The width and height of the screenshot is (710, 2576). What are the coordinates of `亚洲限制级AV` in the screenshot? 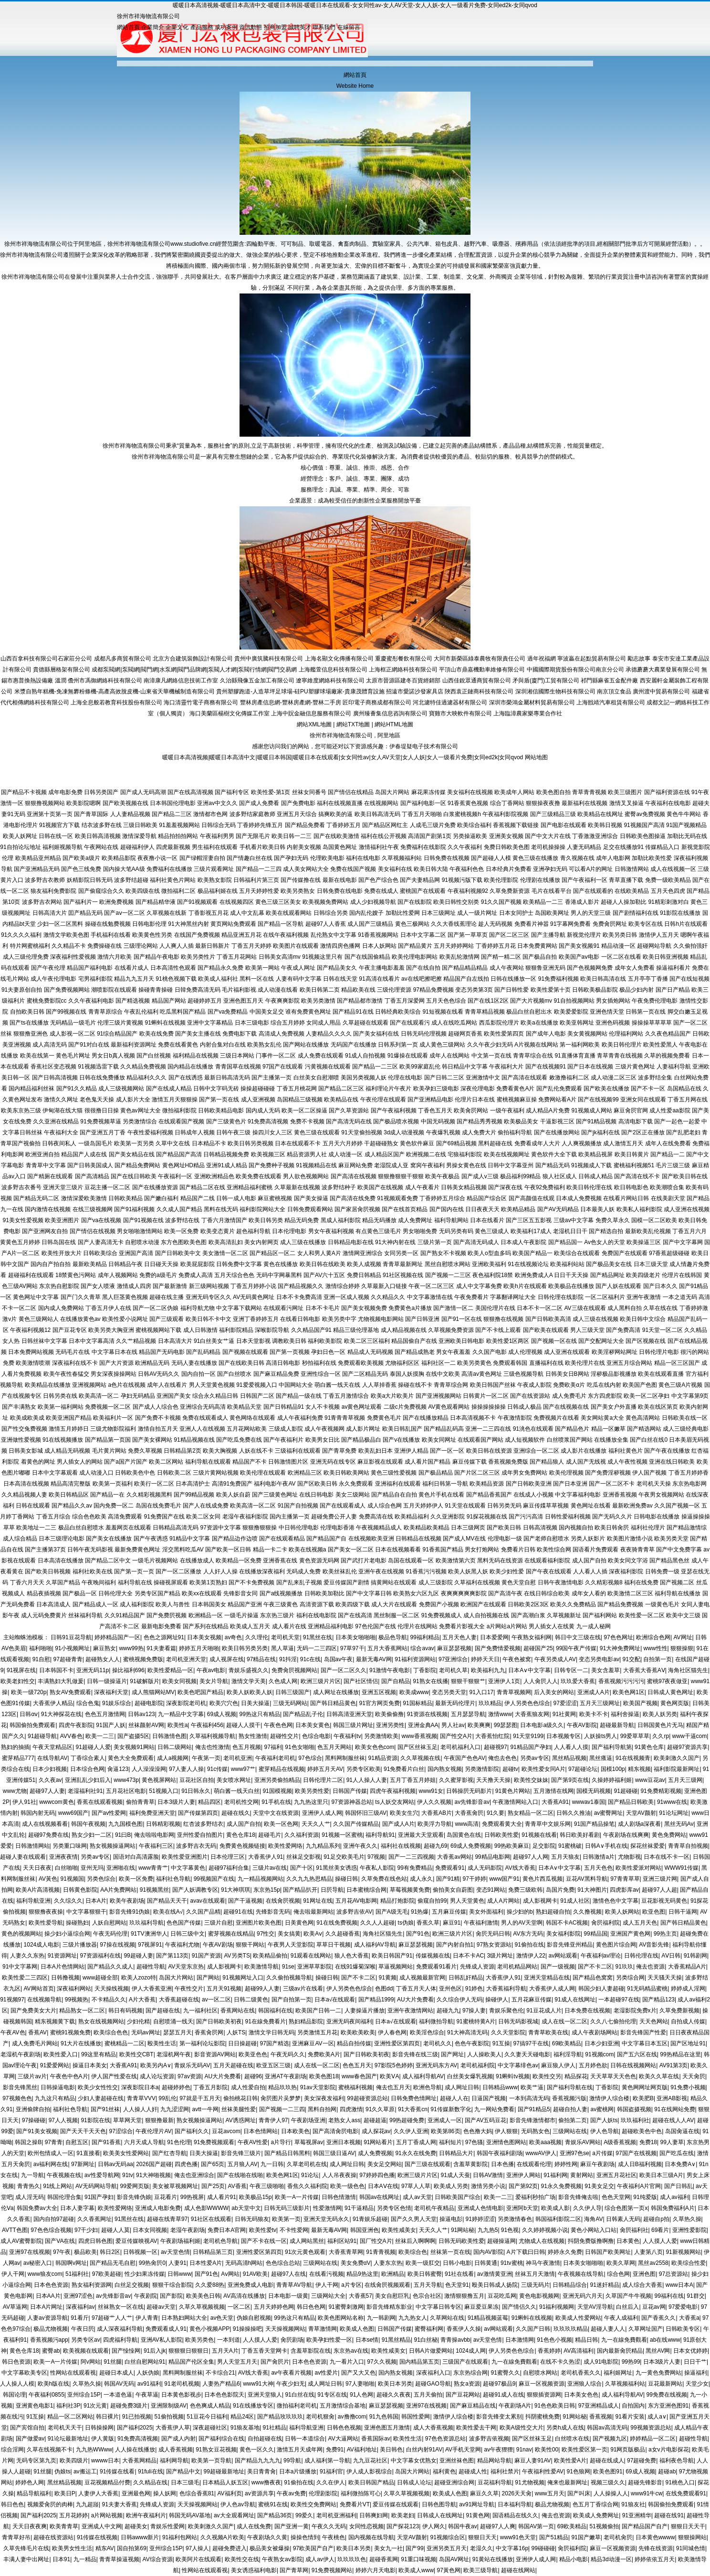 It's located at (169, 2405).